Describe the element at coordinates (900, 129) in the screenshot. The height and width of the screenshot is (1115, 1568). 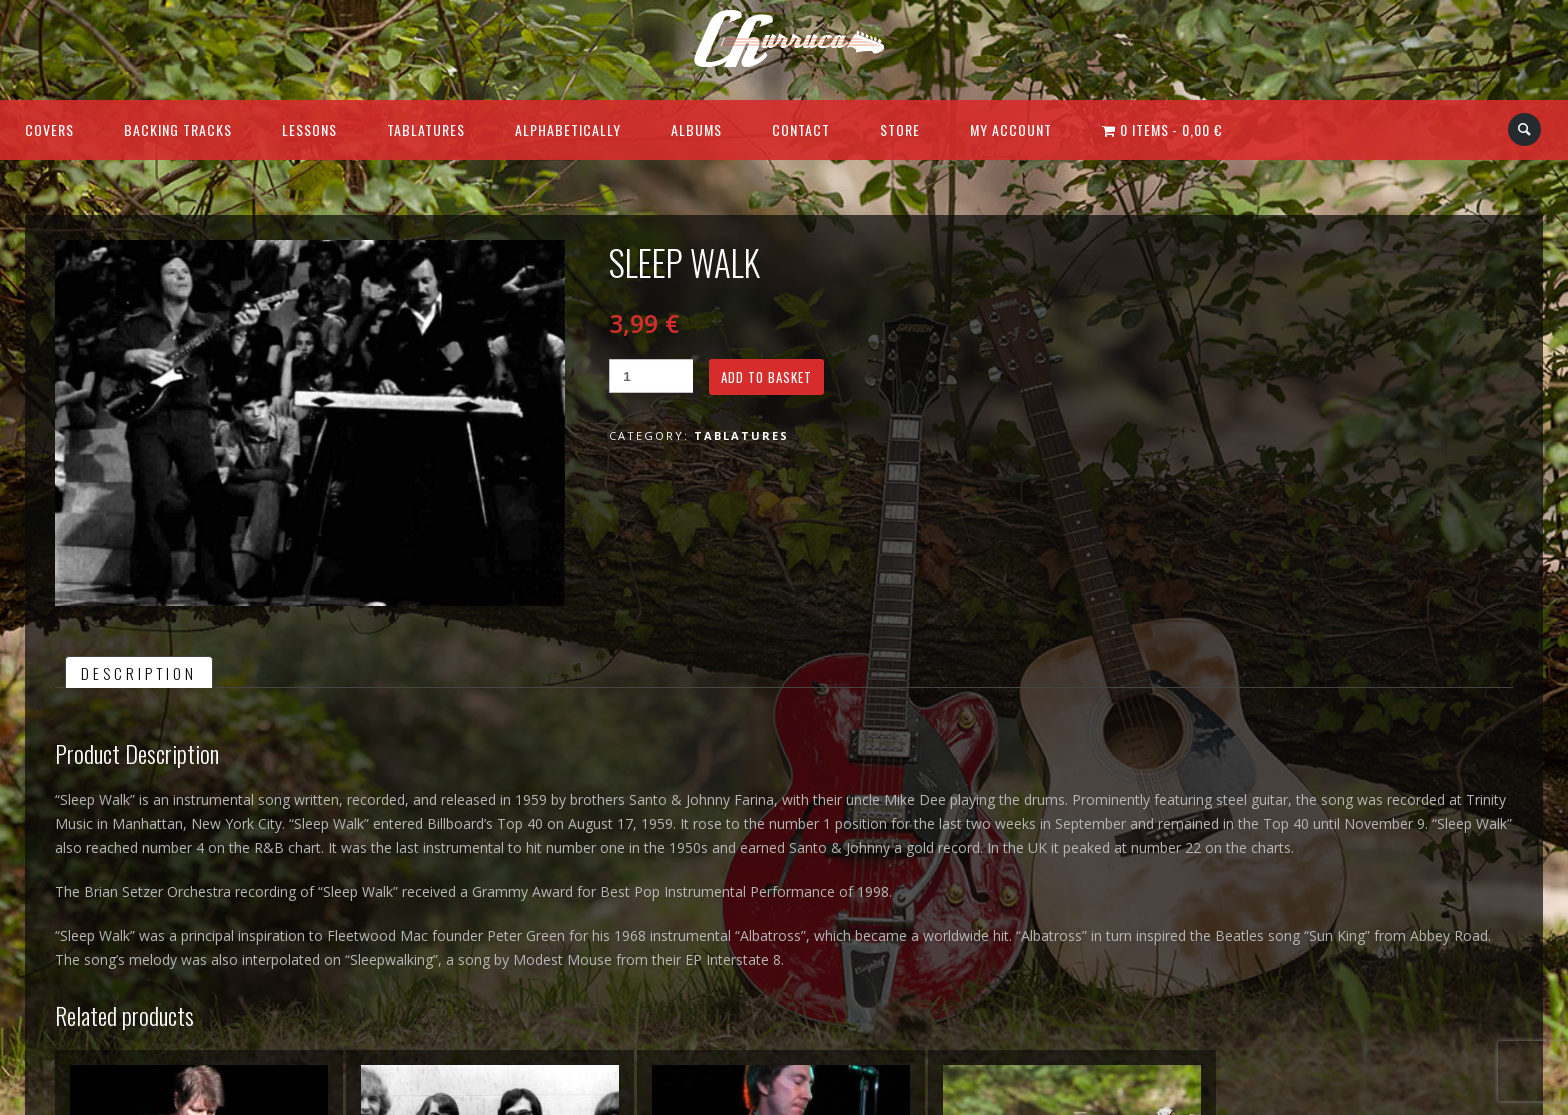
I see `Store` at that location.